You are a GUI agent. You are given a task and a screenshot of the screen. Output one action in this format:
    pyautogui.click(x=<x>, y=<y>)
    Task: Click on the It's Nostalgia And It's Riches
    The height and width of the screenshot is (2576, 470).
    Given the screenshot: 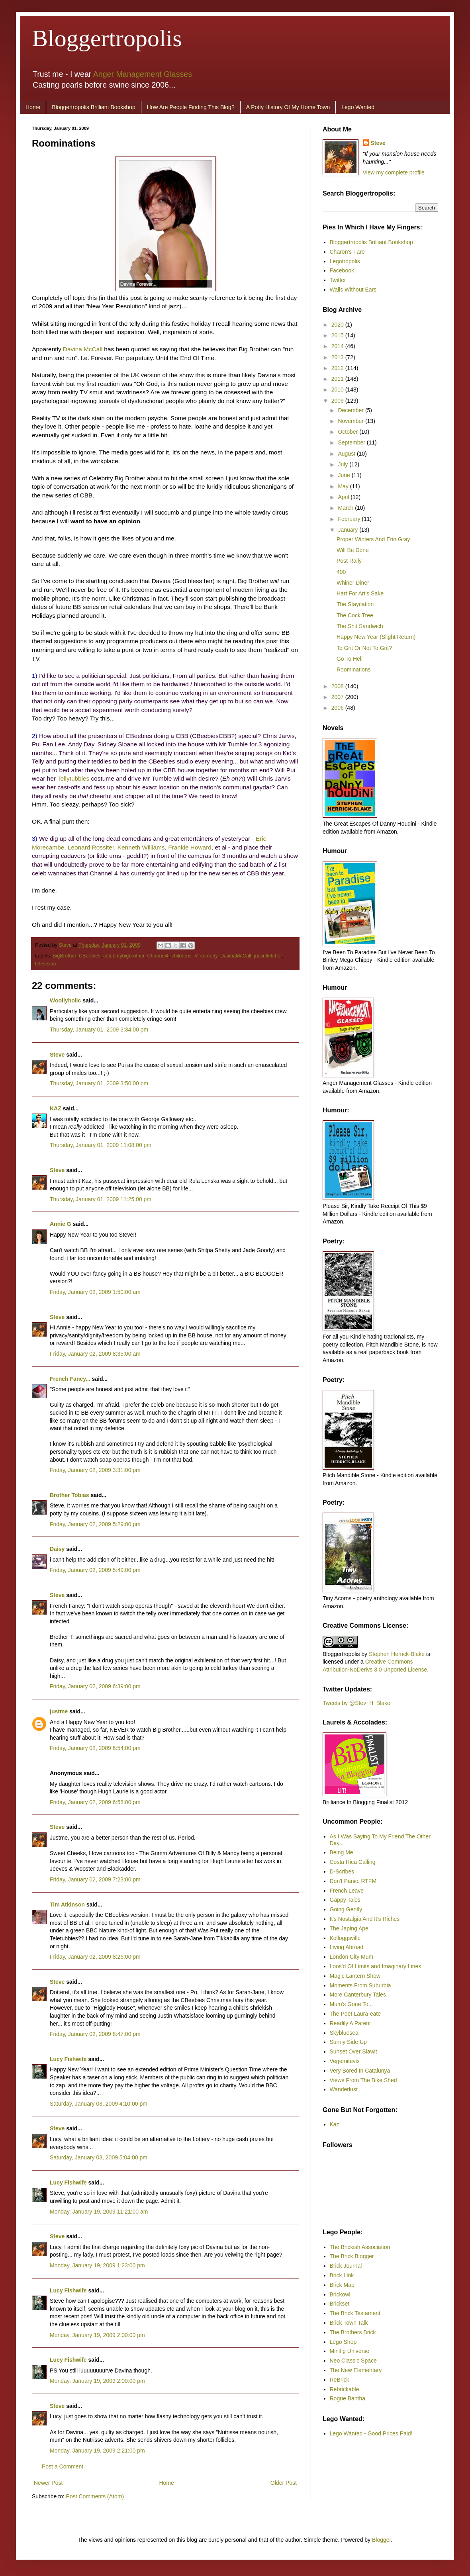 What is the action you would take?
    pyautogui.click(x=365, y=1919)
    